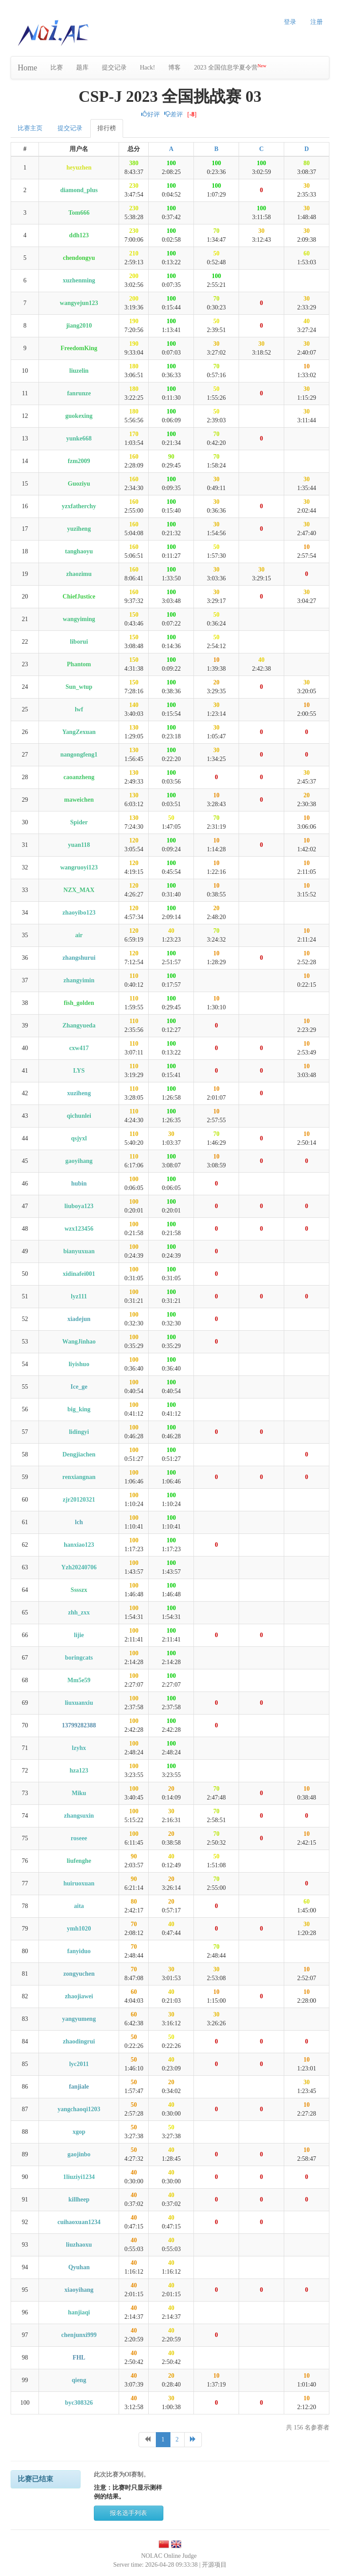 The image size is (340, 2576). Describe the element at coordinates (79, 416) in the screenshot. I see `guokexing` at that location.